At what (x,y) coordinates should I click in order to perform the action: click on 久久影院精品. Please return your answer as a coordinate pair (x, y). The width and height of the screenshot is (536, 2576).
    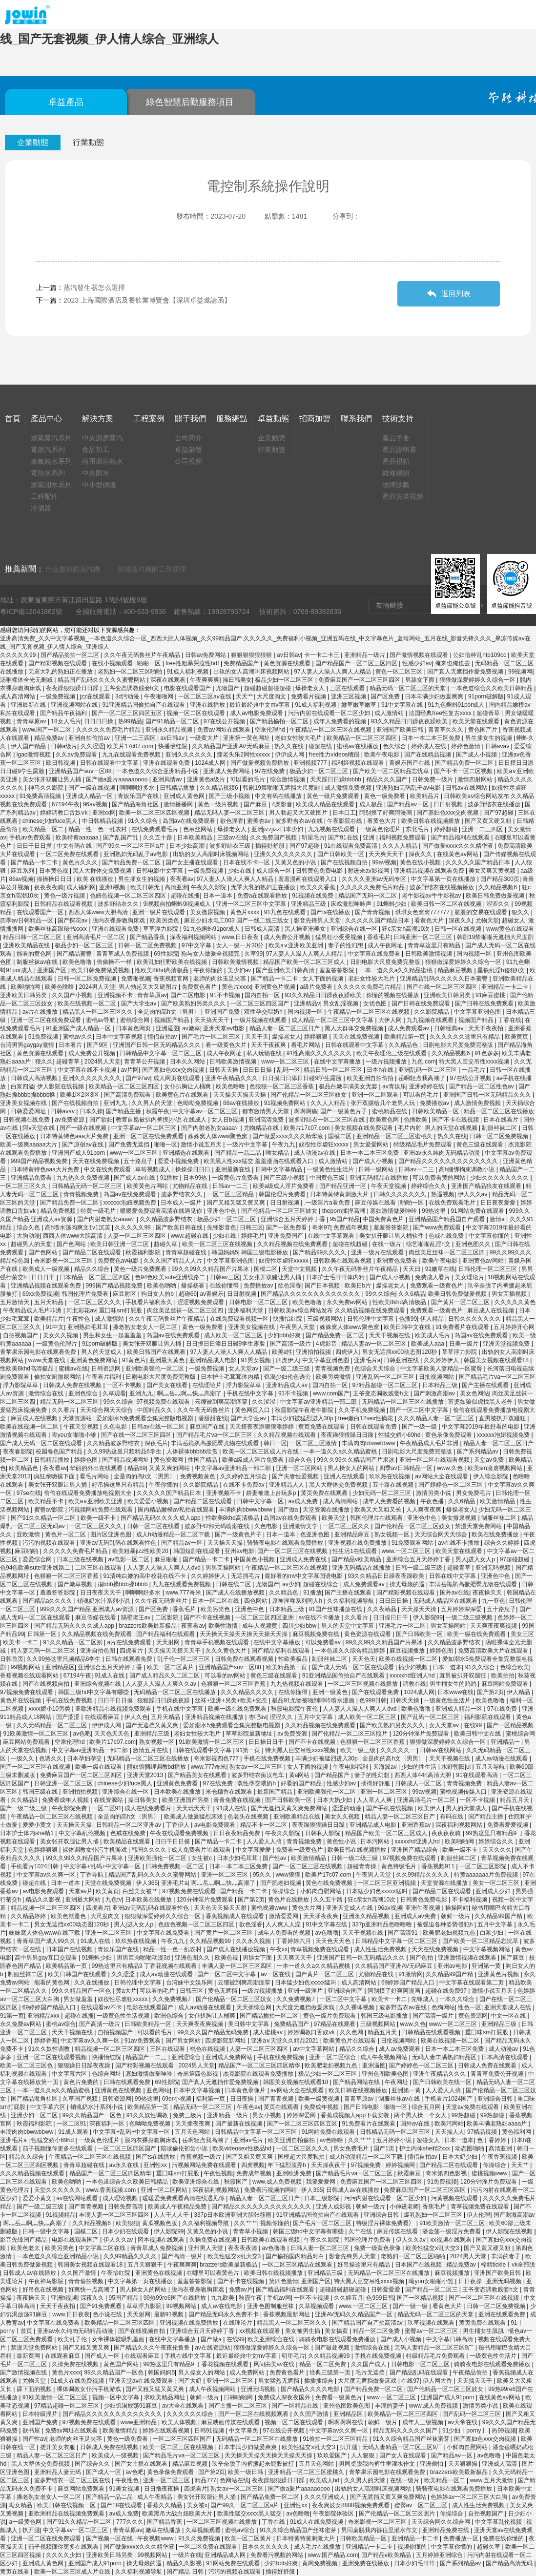
    Looking at the image, I should click on (432, 1011).